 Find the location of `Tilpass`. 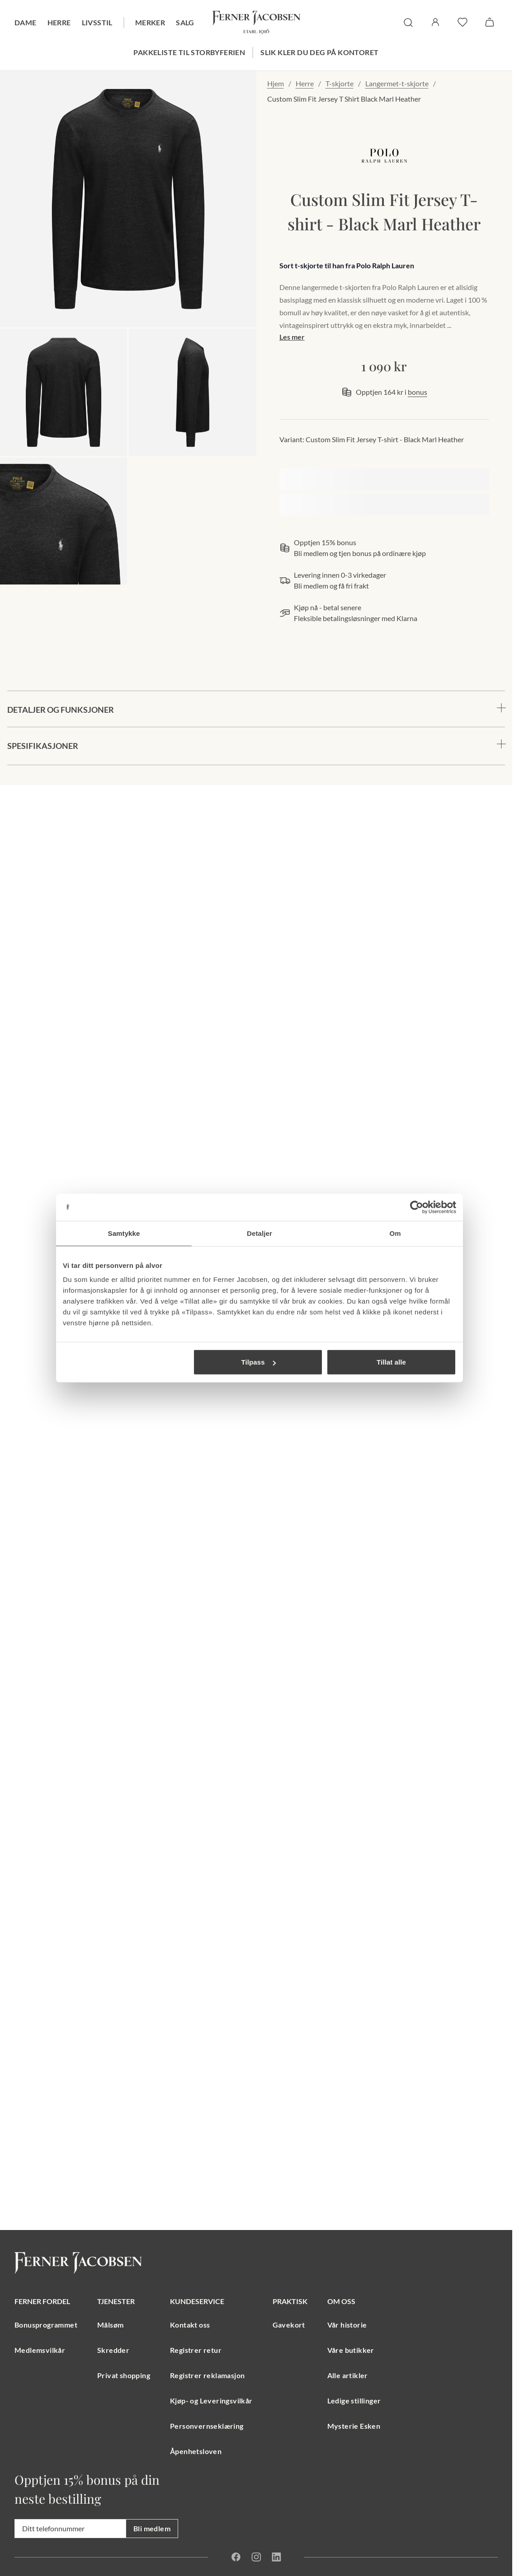

Tilpass is located at coordinates (258, 1362).